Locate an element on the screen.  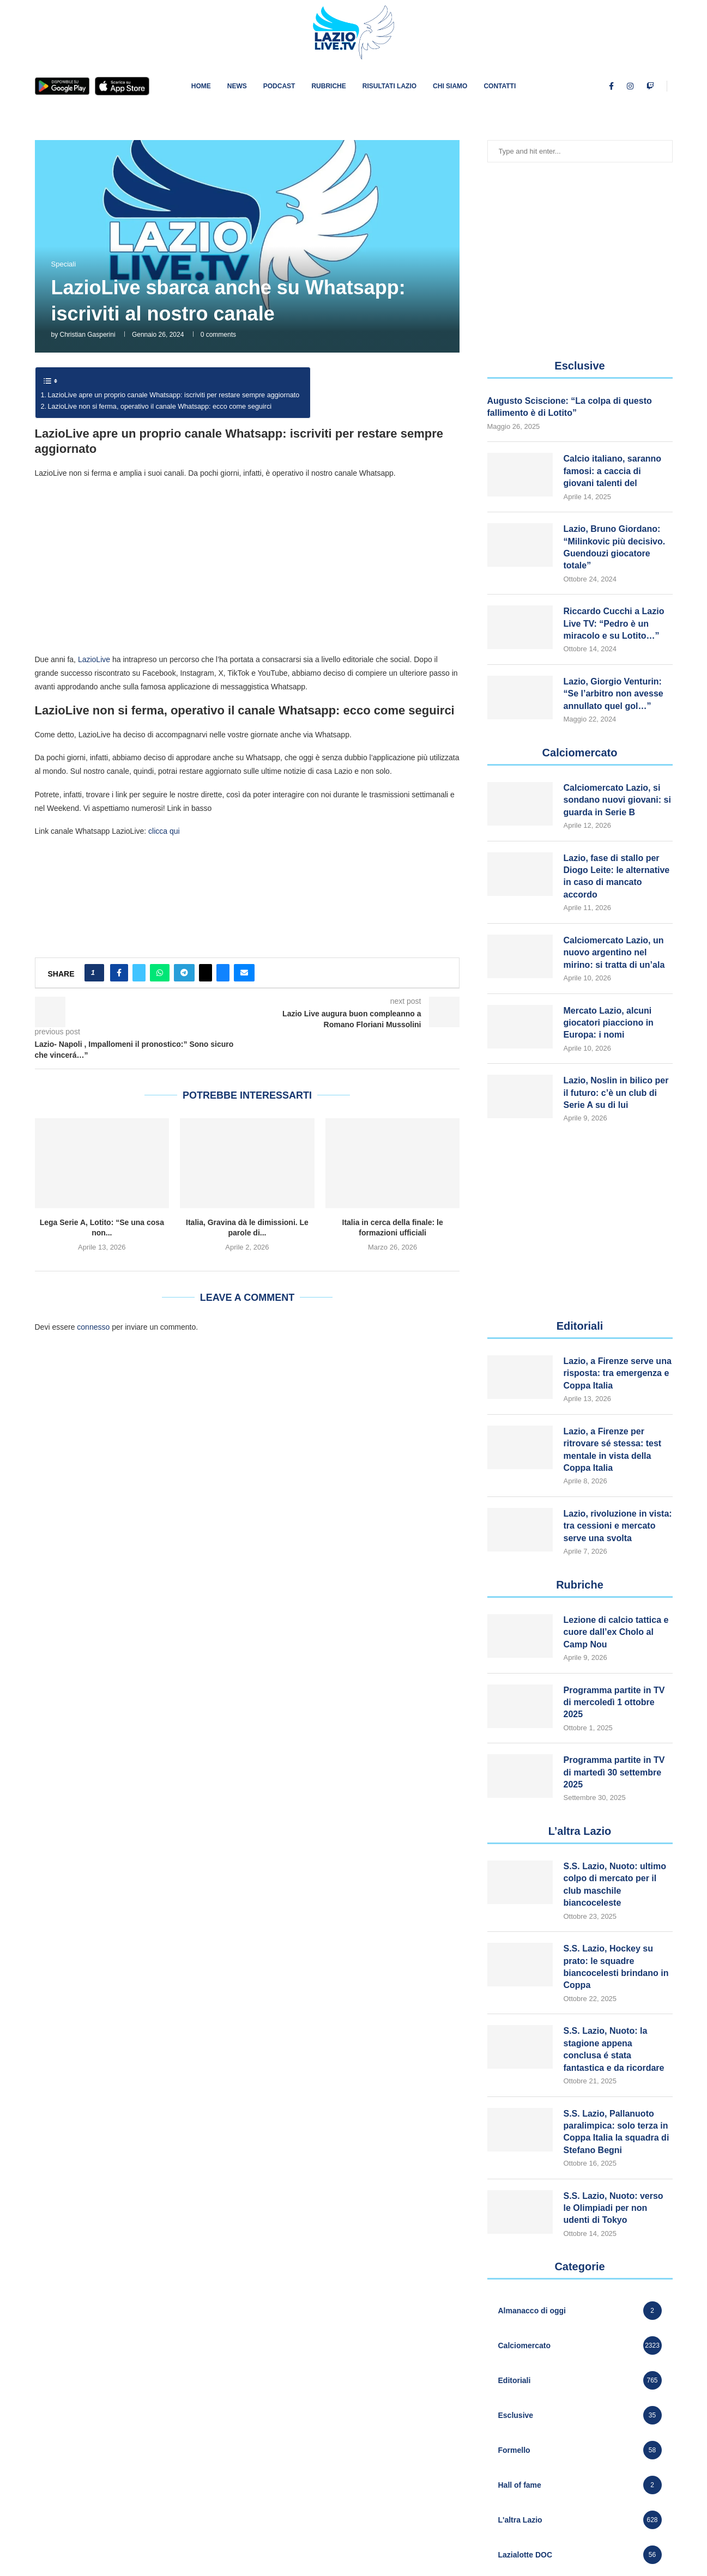
Lazio, rivoluzione in vista: tra cessioni e mercato serve una svolta is located at coordinates (618, 1526).